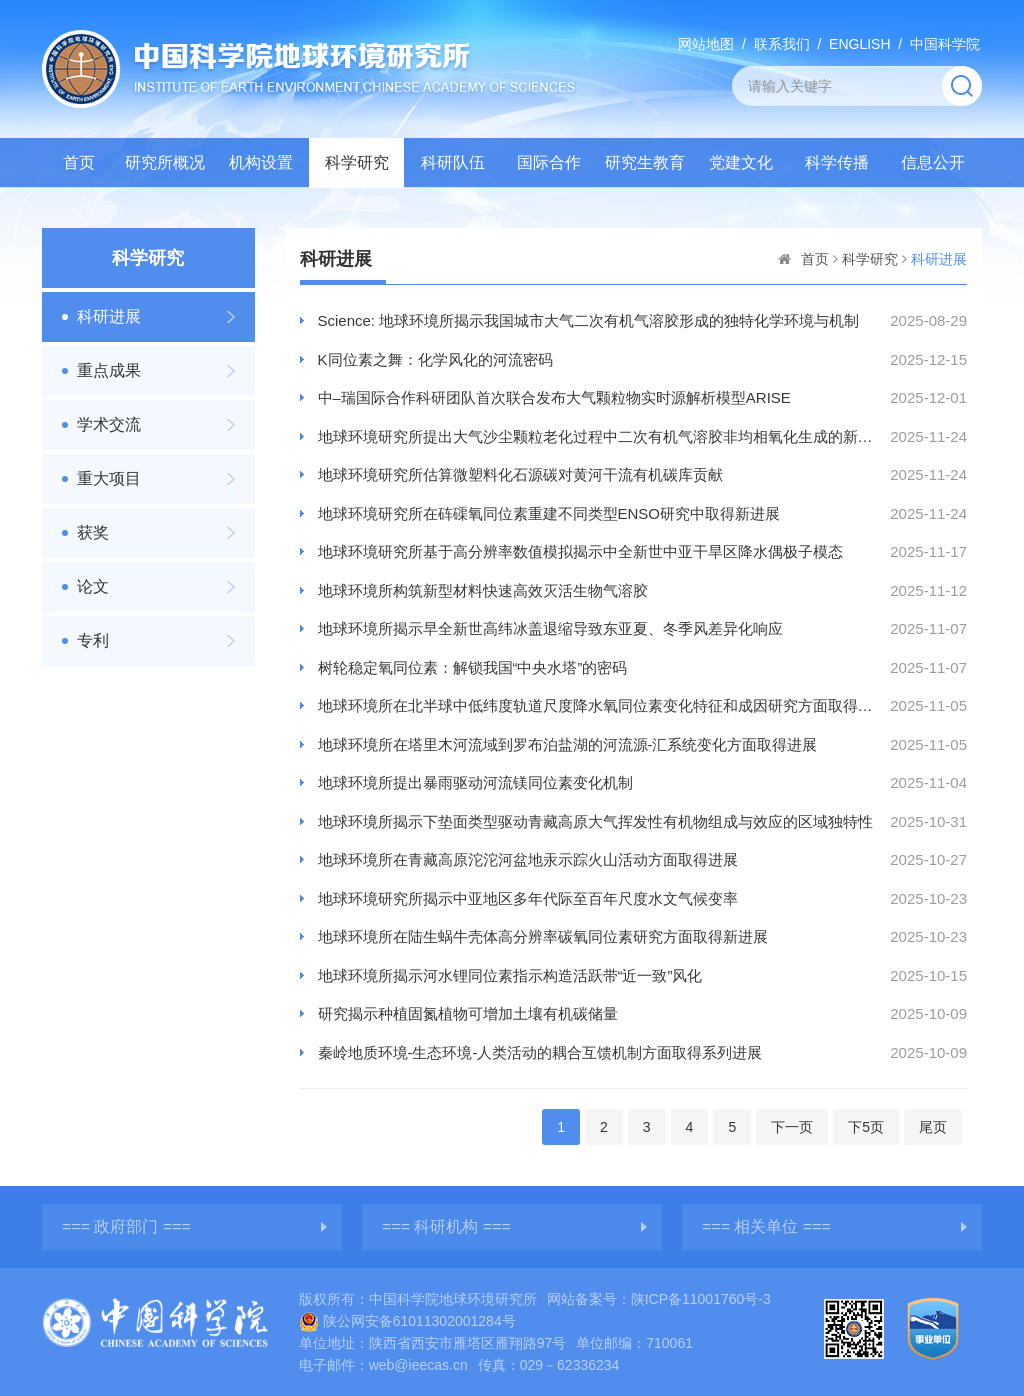 Image resolution: width=1024 pixels, height=1396 pixels. Describe the element at coordinates (782, 44) in the screenshot. I see `联系我们` at that location.